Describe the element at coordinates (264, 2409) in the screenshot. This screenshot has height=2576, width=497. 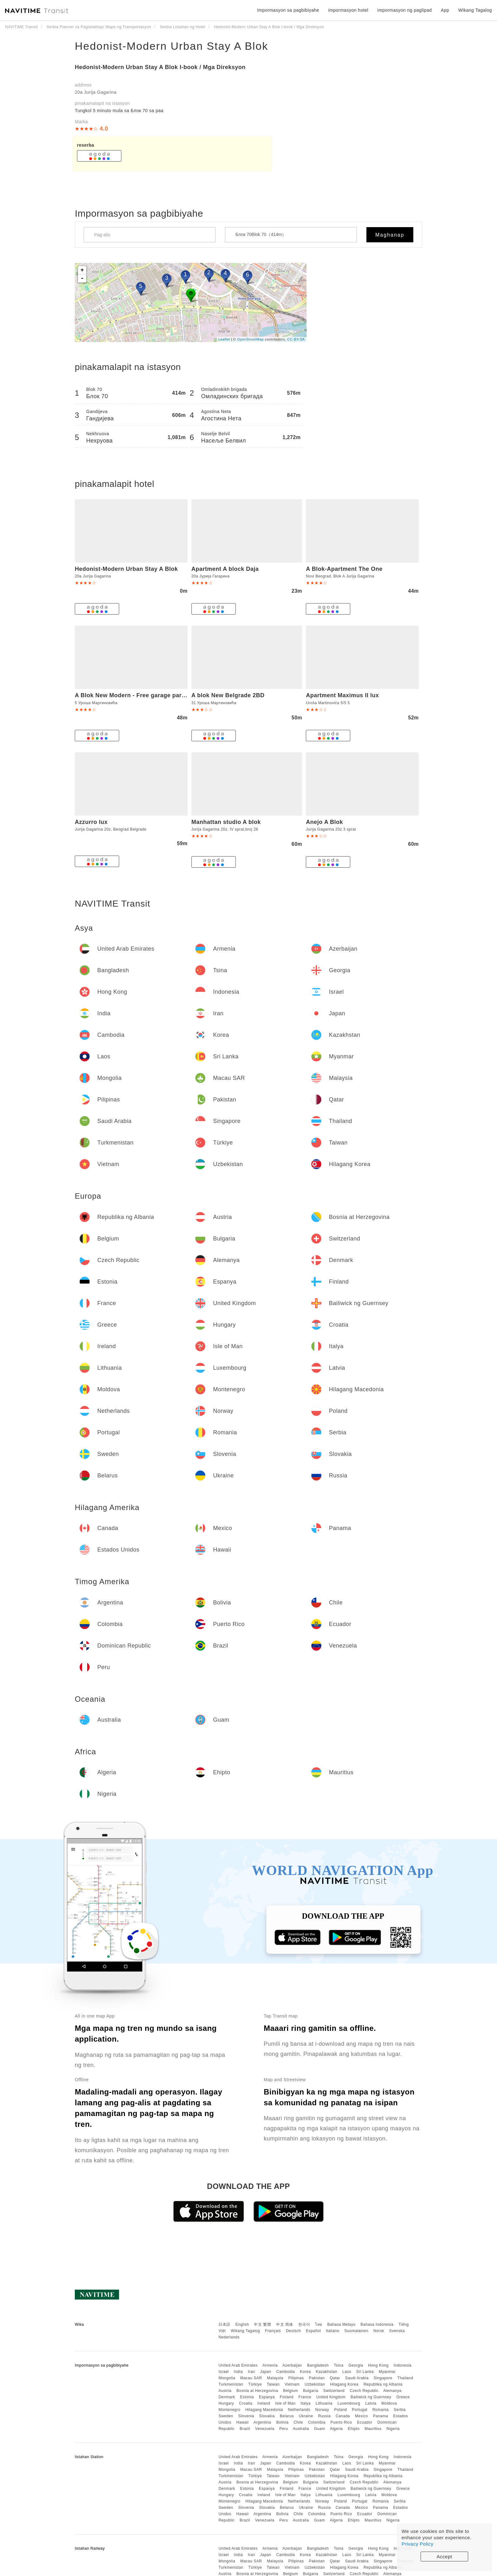
I see `Hilagang Macedonia` at that location.